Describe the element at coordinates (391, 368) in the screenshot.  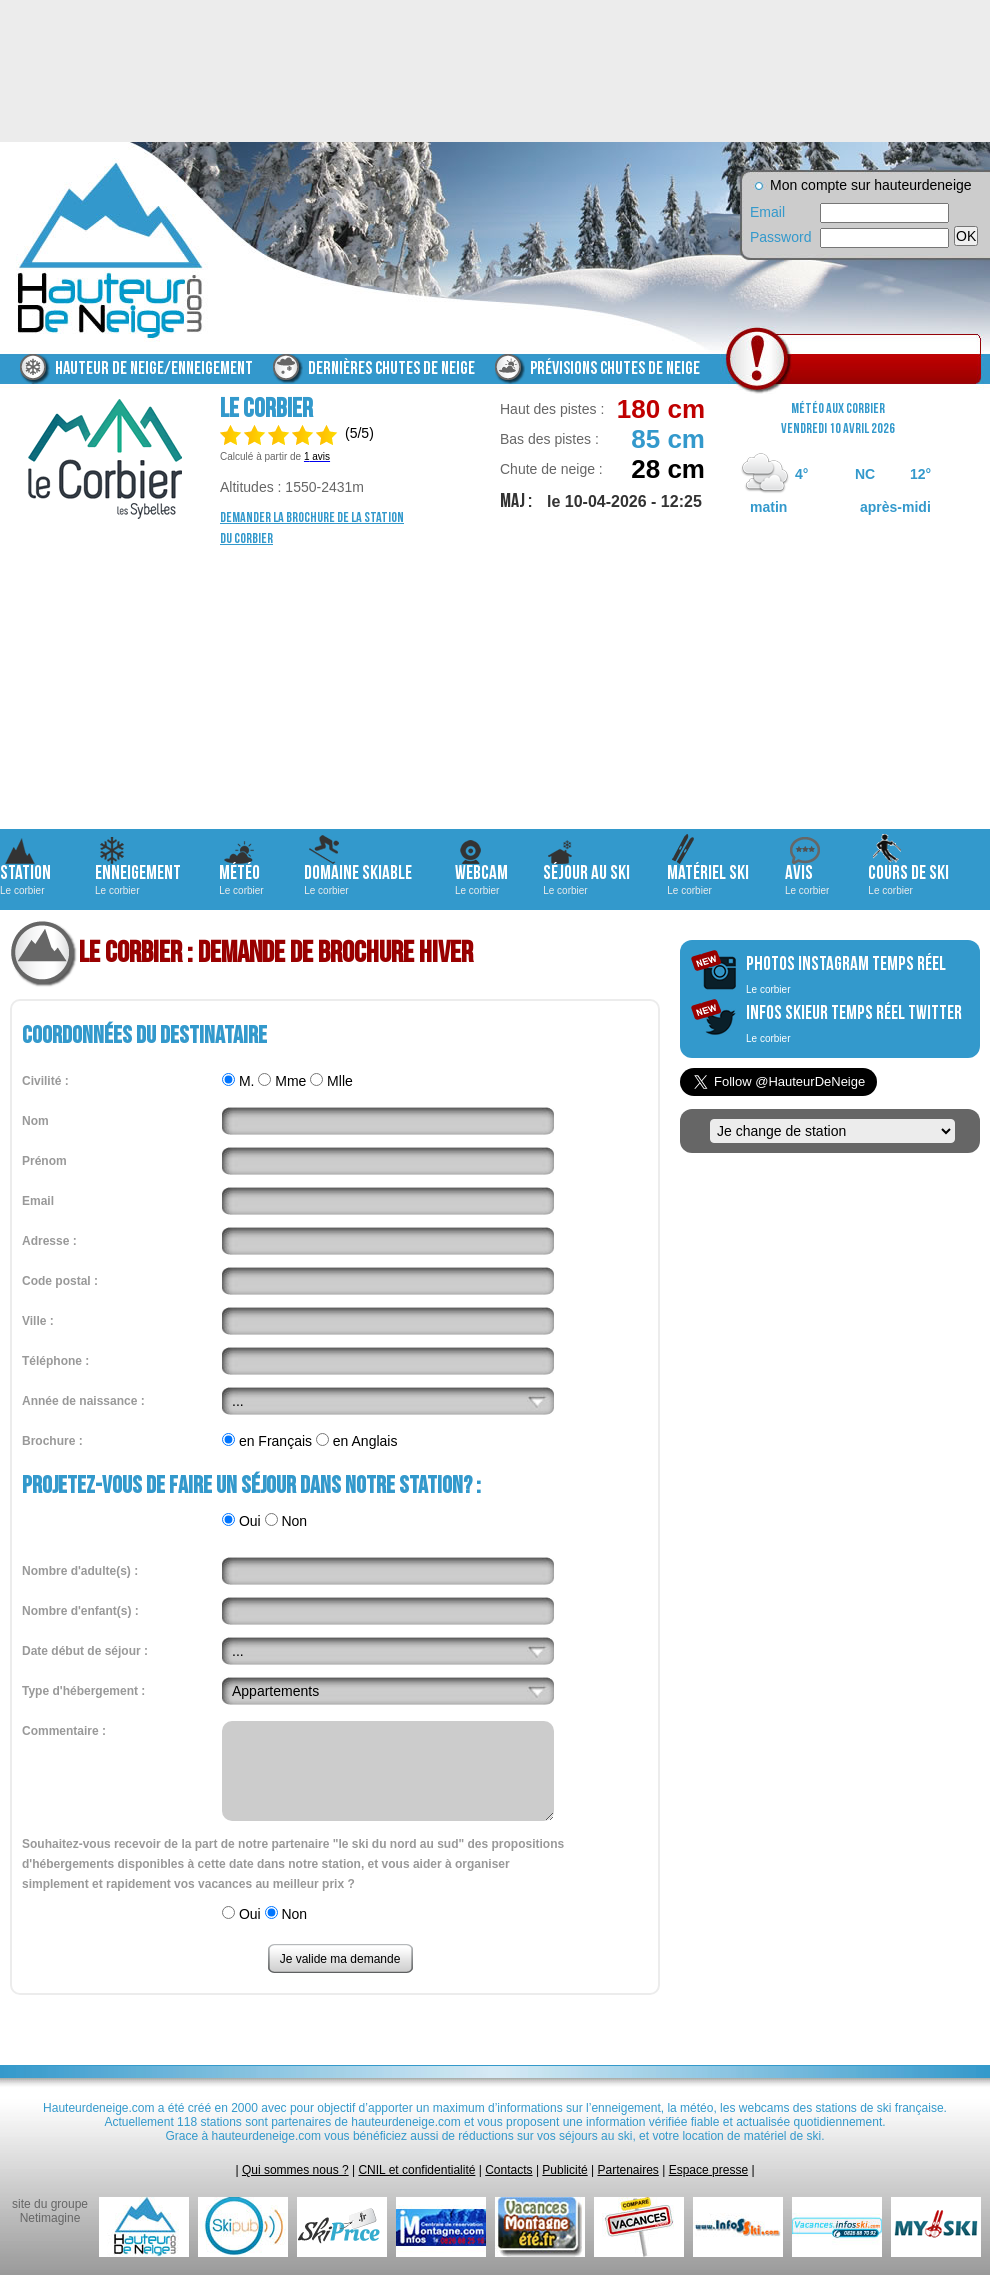
I see `Dernières chutes de neige` at that location.